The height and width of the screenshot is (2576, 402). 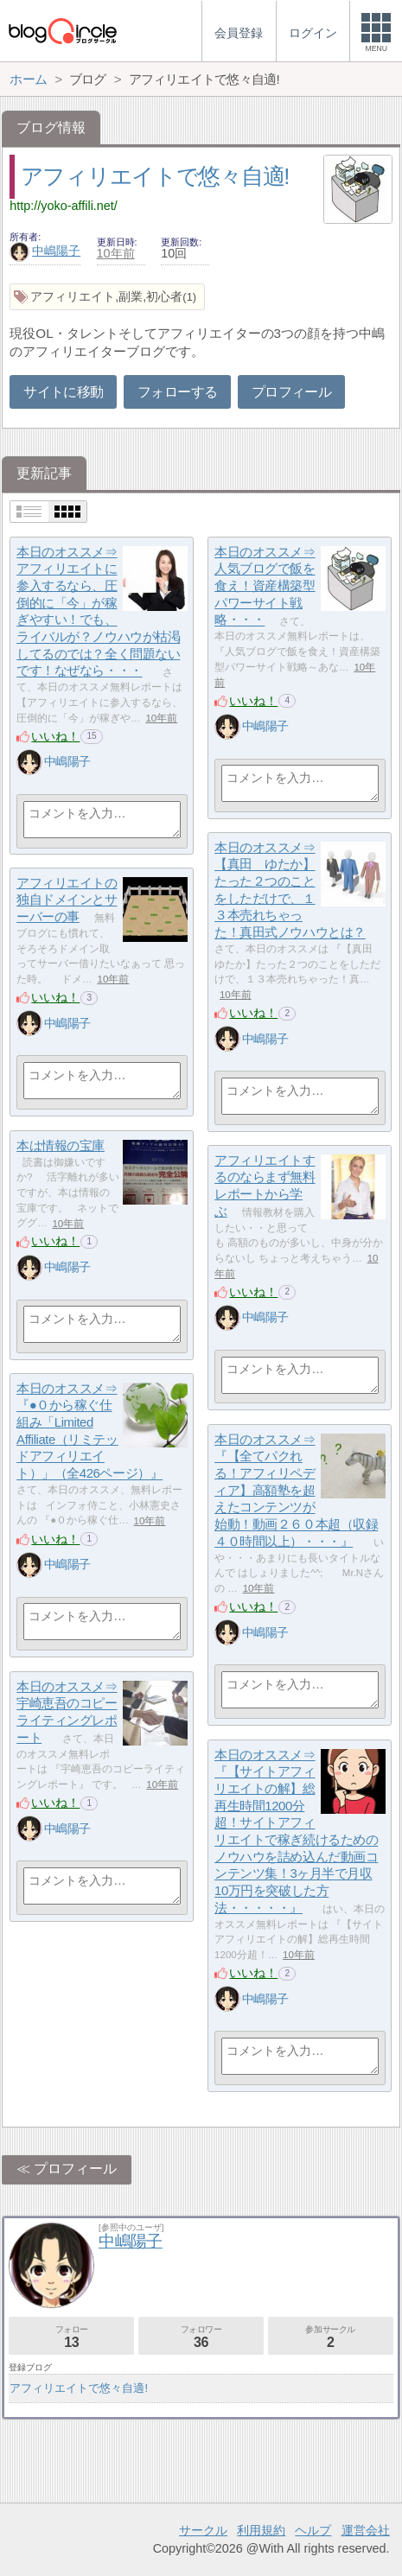 I want to click on サークル, so click(x=203, y=2530).